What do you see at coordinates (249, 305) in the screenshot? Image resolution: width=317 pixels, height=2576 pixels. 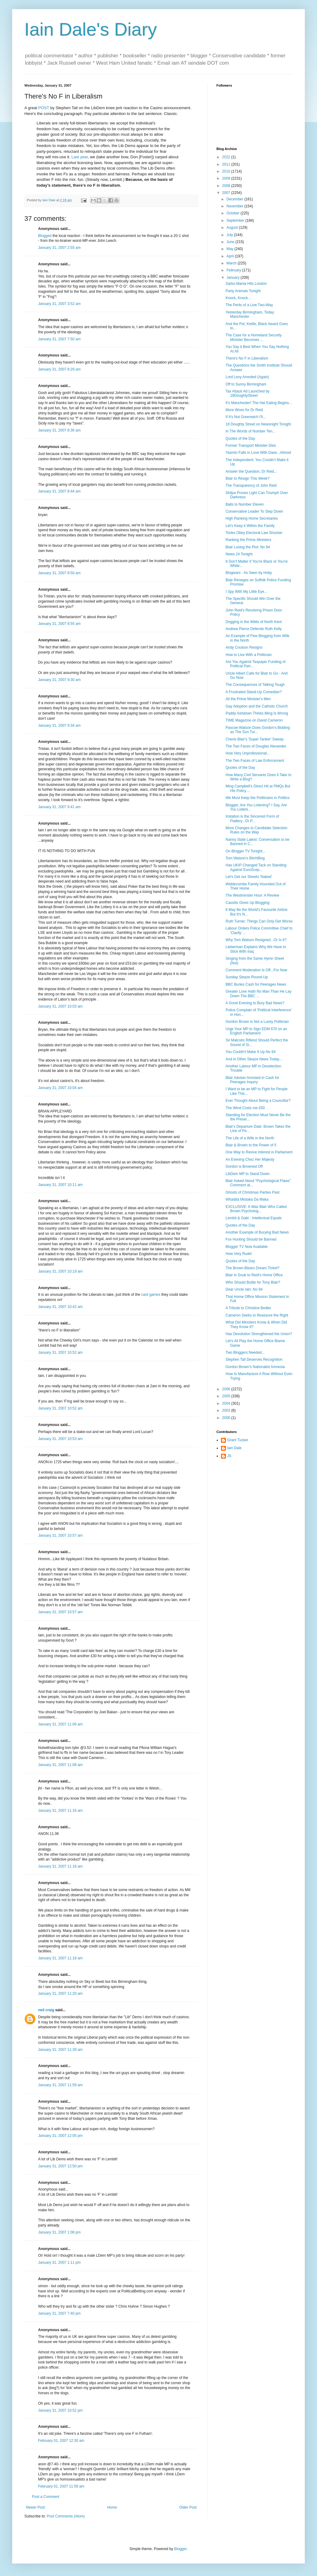 I see `The Perils of a Live Two-Way` at bounding box center [249, 305].